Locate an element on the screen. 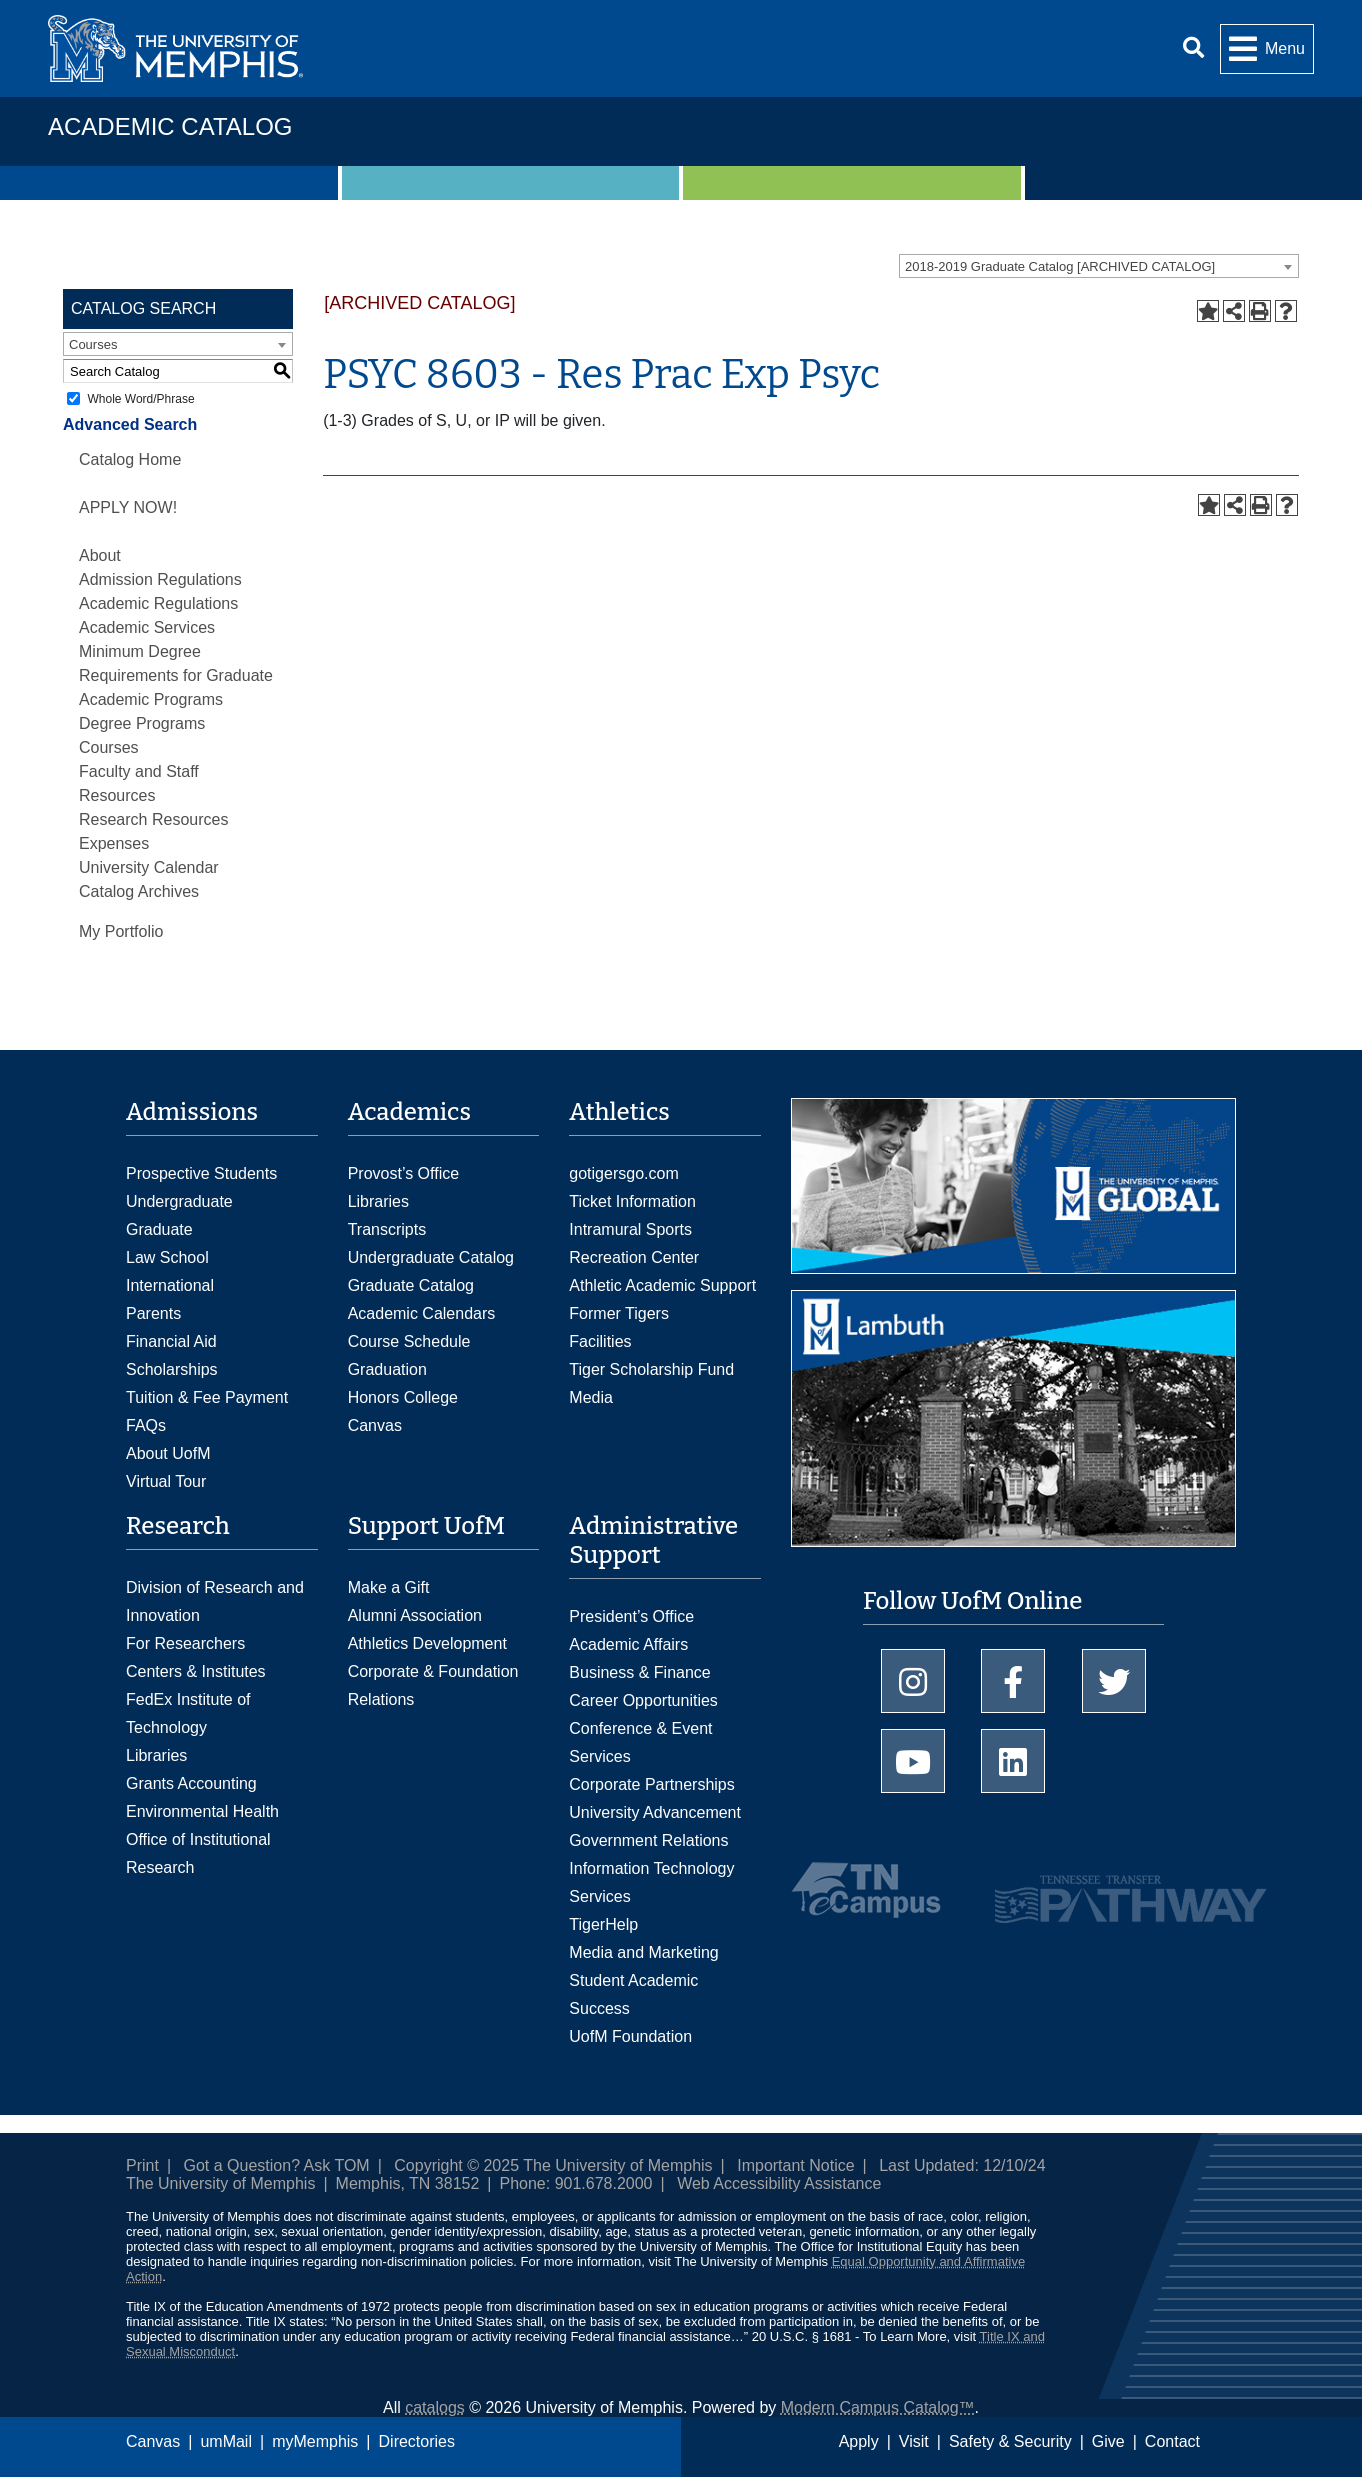 The width and height of the screenshot is (1362, 2477). Virtual Tour [Virtual tour footer] is located at coordinates (166, 1481).